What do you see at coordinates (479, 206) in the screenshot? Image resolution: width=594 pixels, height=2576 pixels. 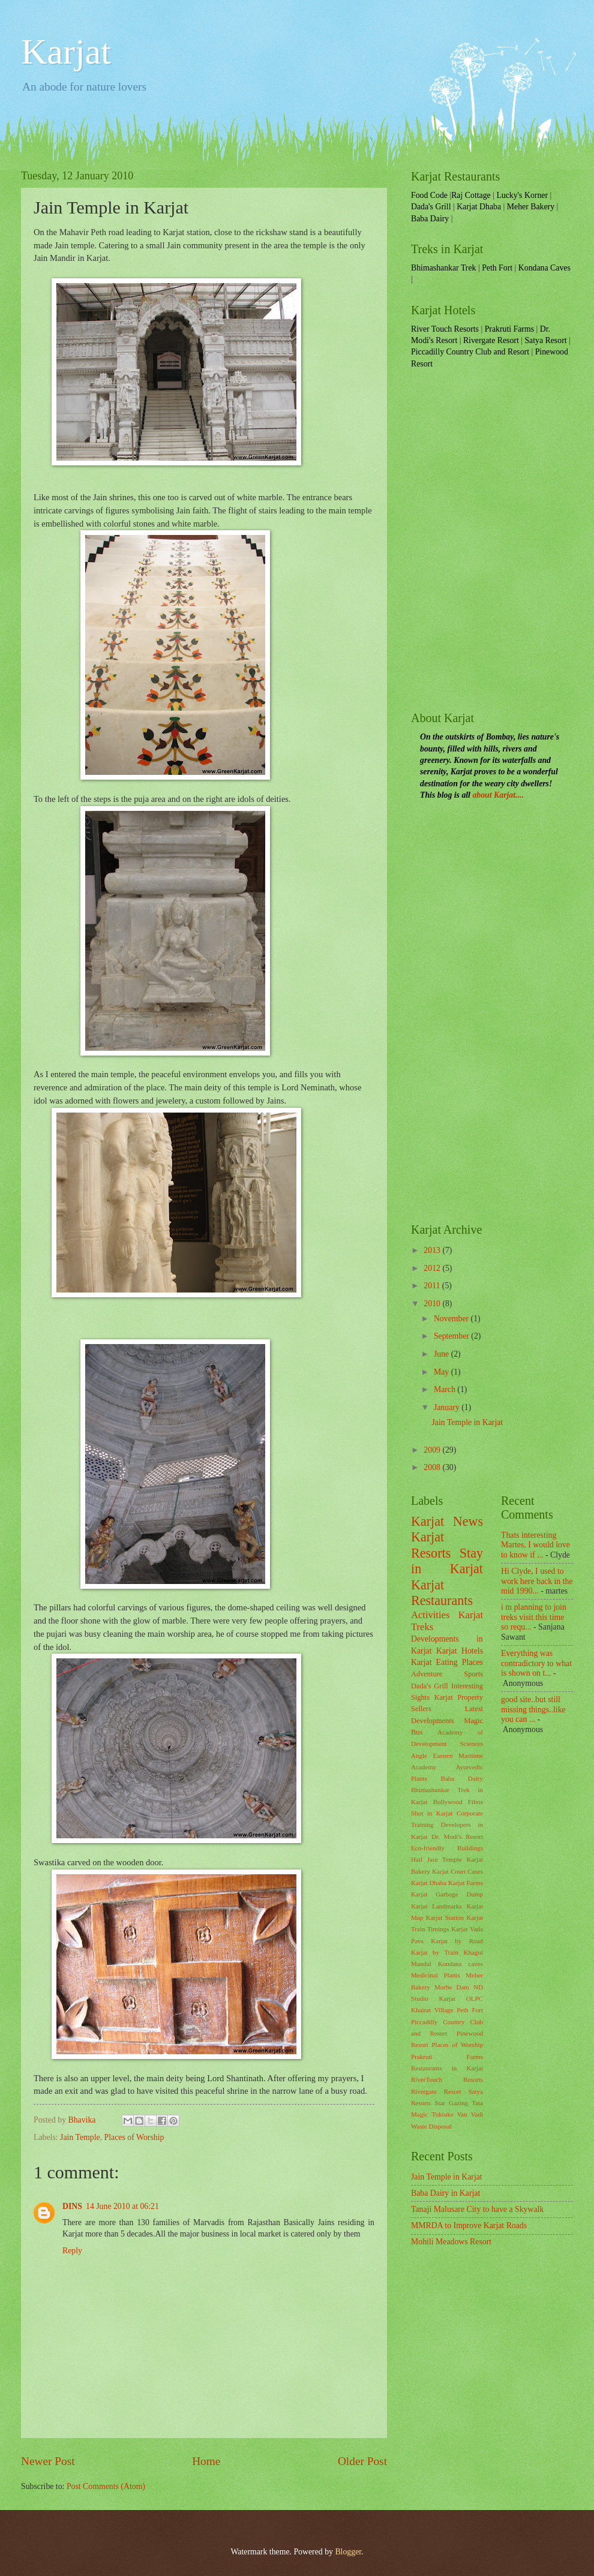 I see `Karjat Dhaba` at bounding box center [479, 206].